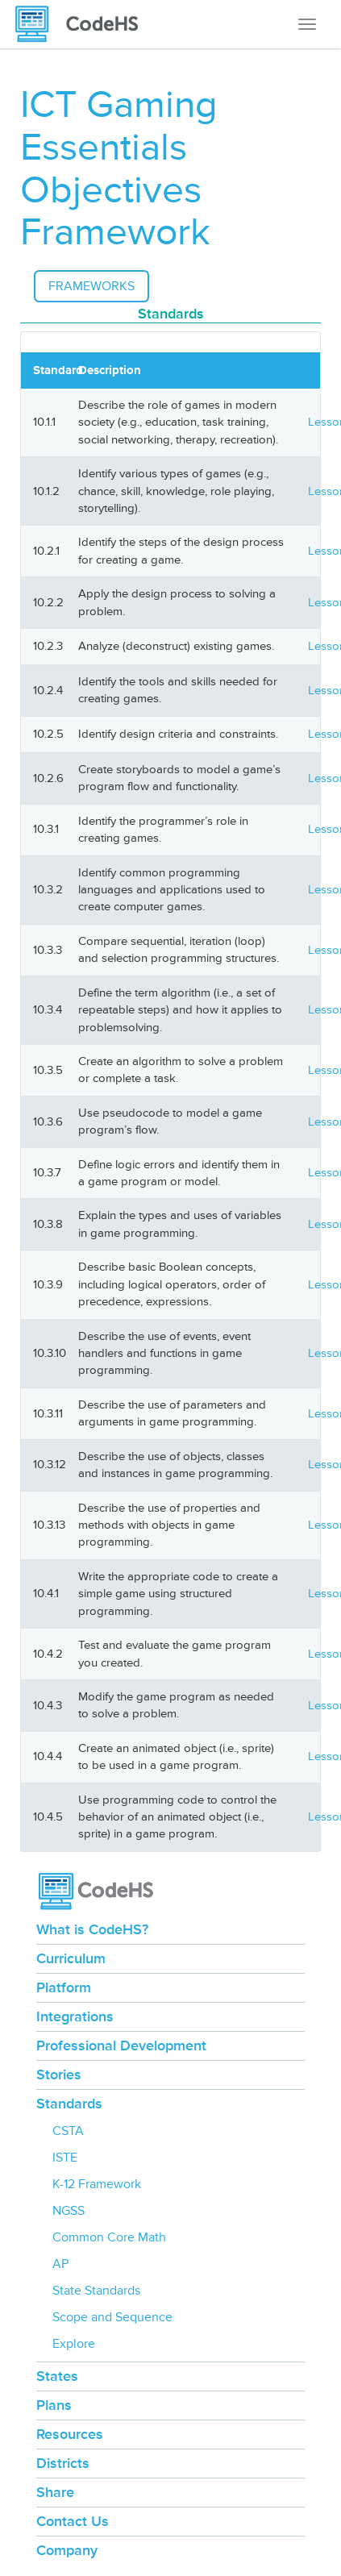 The width and height of the screenshot is (341, 2576). What do you see at coordinates (121, 2045) in the screenshot?
I see `Professional Development` at bounding box center [121, 2045].